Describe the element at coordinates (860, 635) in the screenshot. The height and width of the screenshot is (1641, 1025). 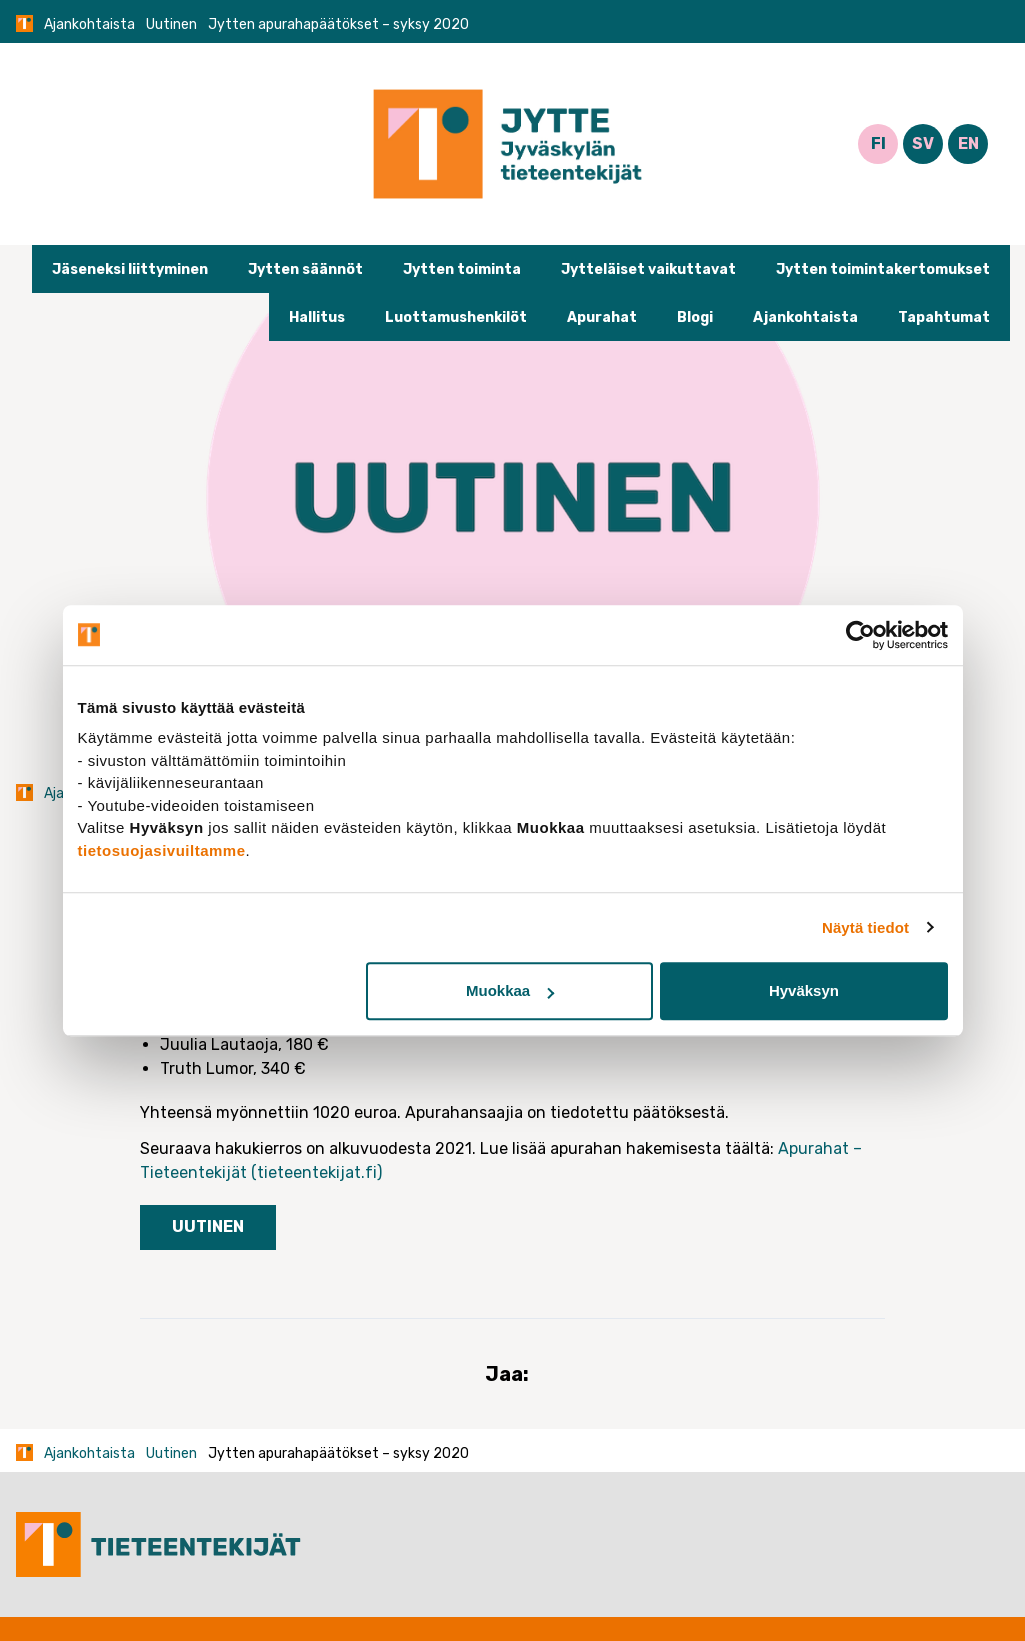
I see `[Cookiebot tekijä Usercentrics - avautuu uudessa ikkunassa]` at that location.